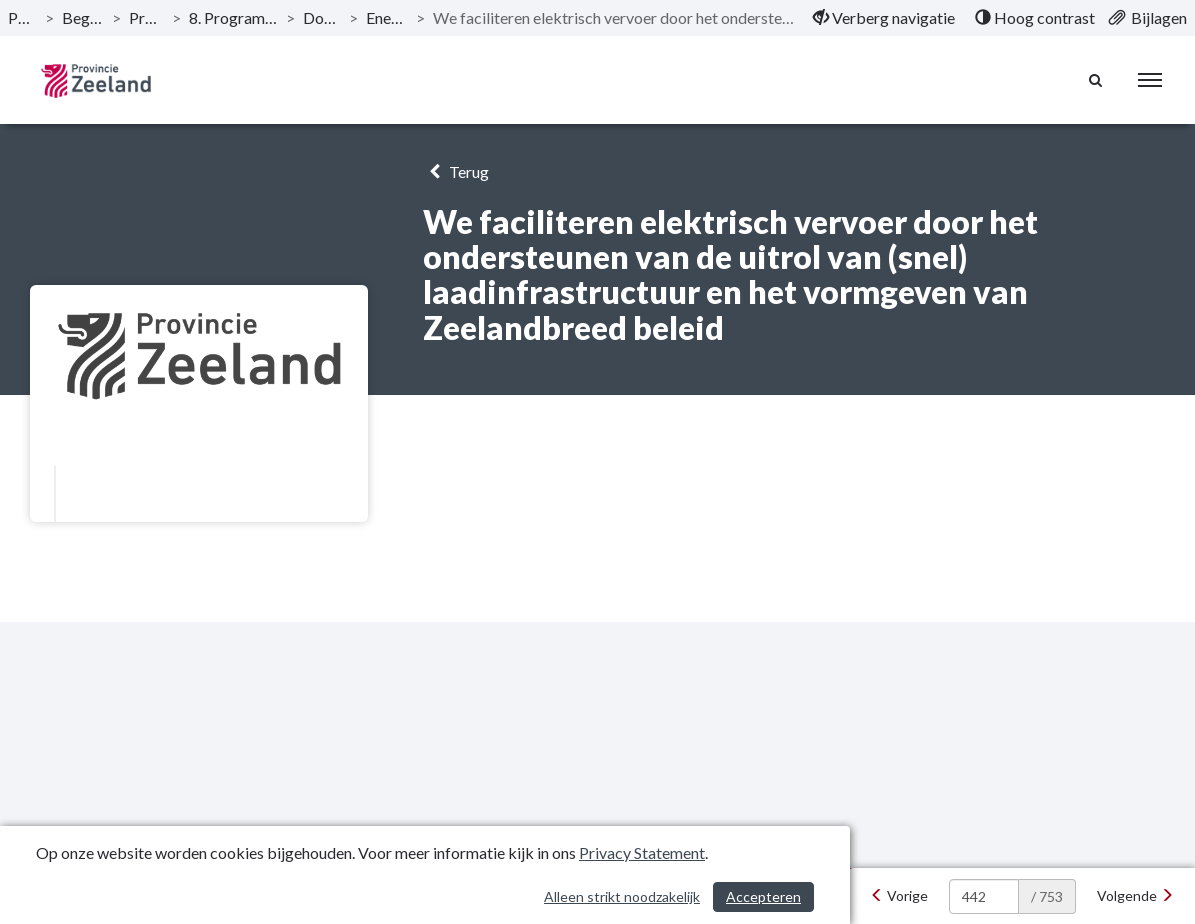  Describe the element at coordinates (1096, 80) in the screenshot. I see `[Naar zoekpagina]` at that location.